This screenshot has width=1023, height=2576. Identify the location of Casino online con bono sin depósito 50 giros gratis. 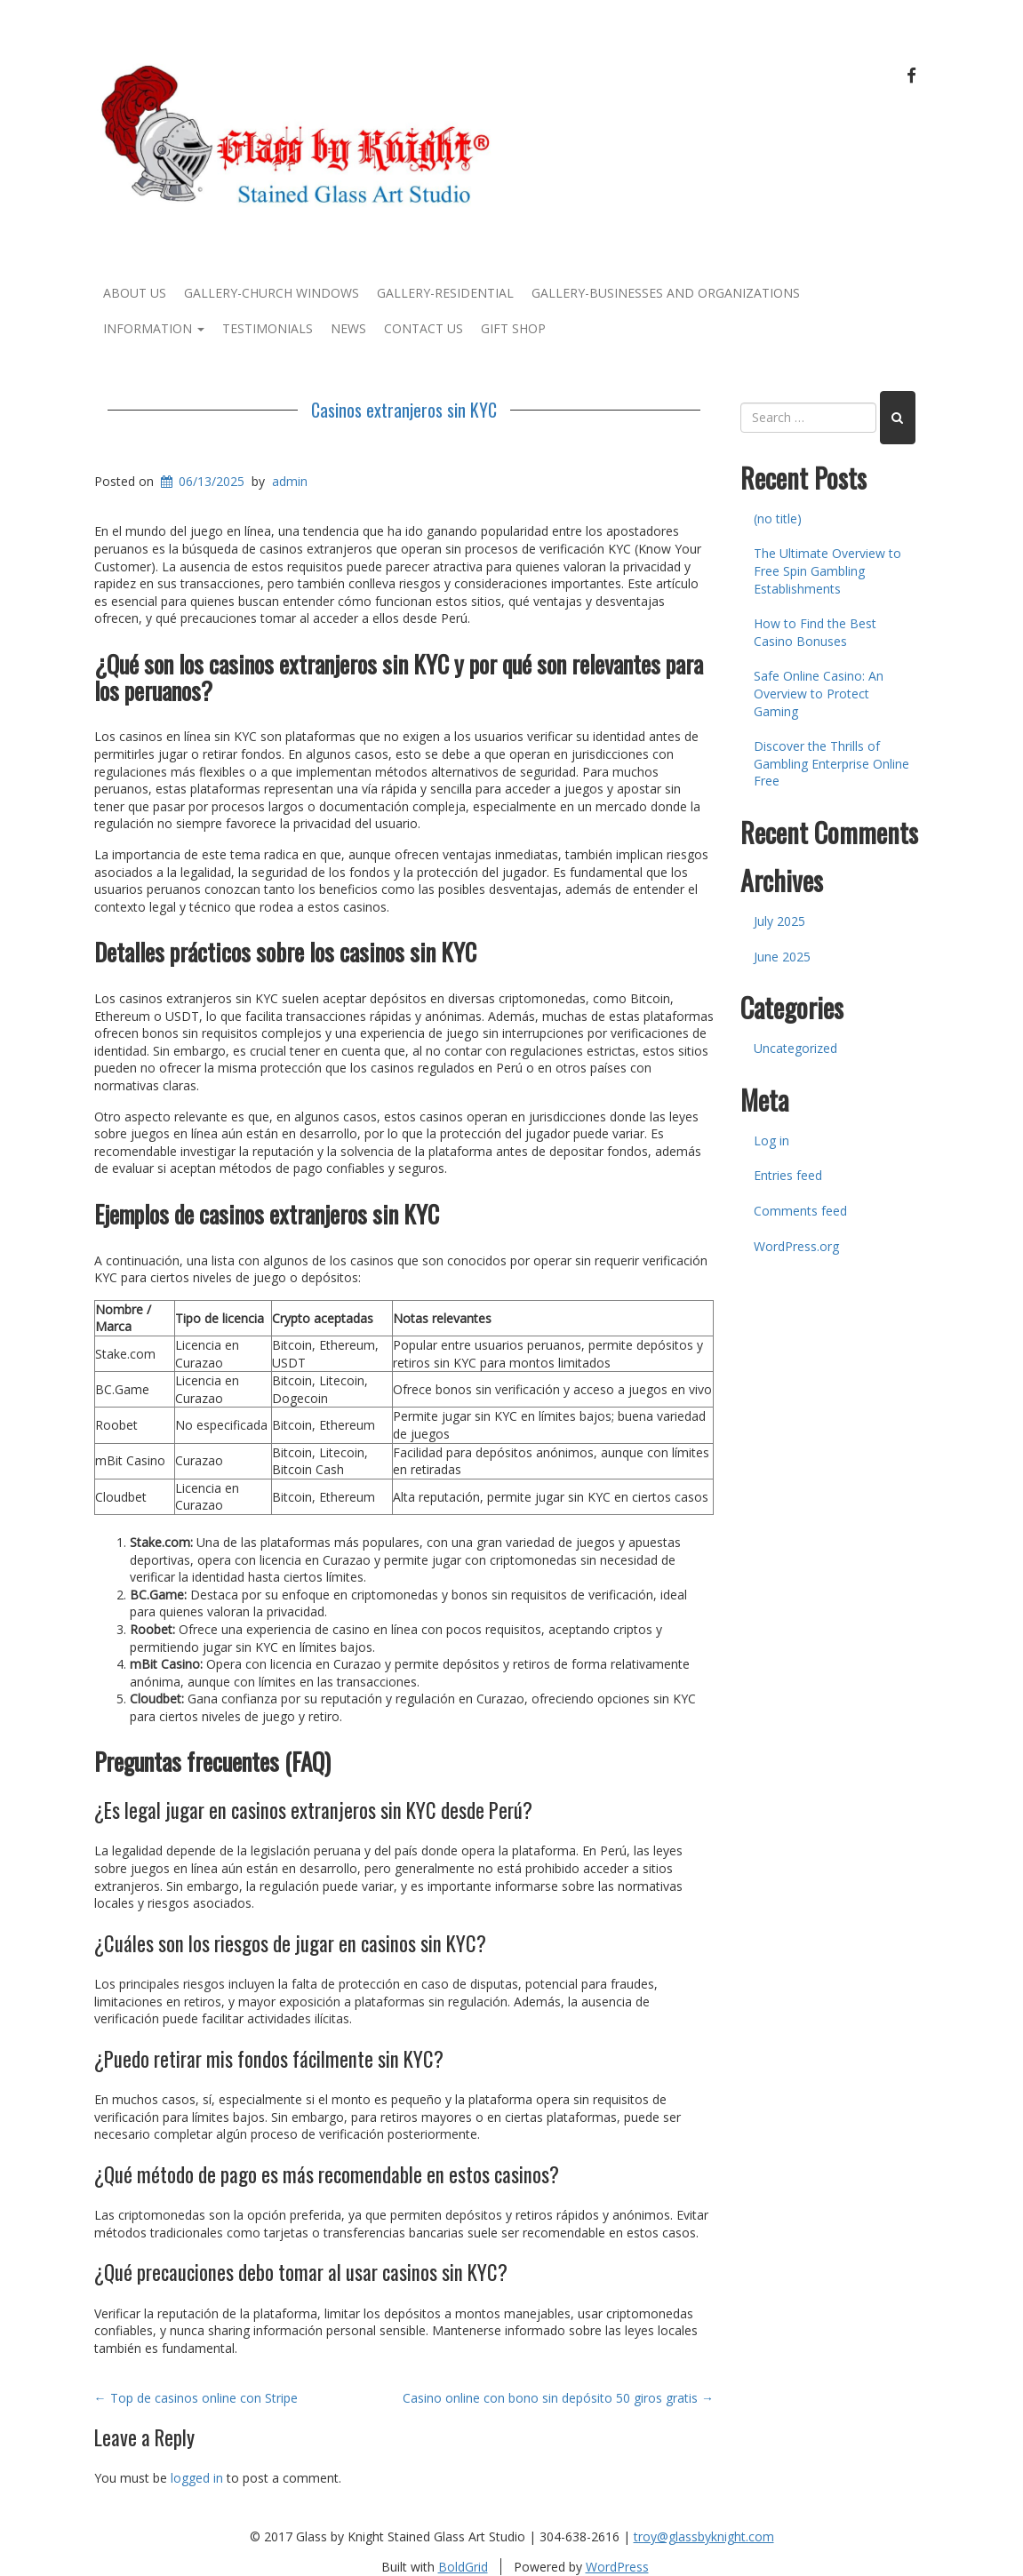
(558, 2397).